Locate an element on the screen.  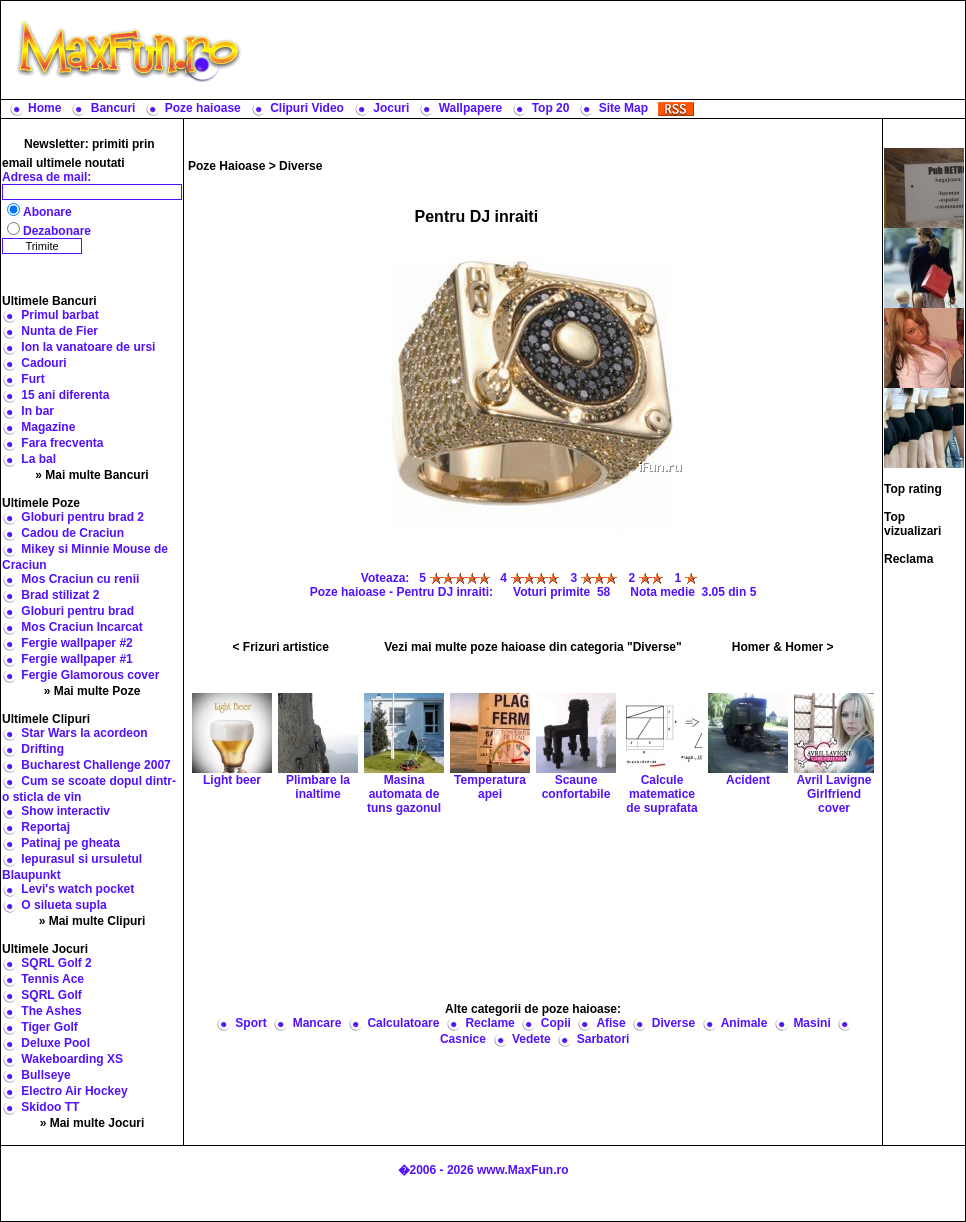
Reportaj is located at coordinates (45, 827).